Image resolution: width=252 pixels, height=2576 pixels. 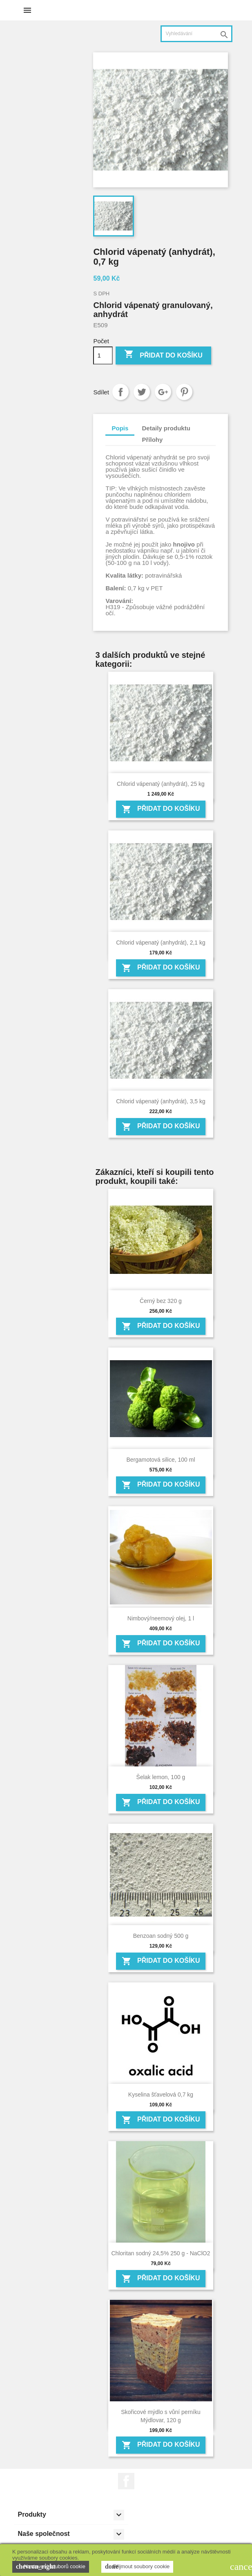 What do you see at coordinates (161, 1301) in the screenshot?
I see `Černý bez 320 g` at bounding box center [161, 1301].